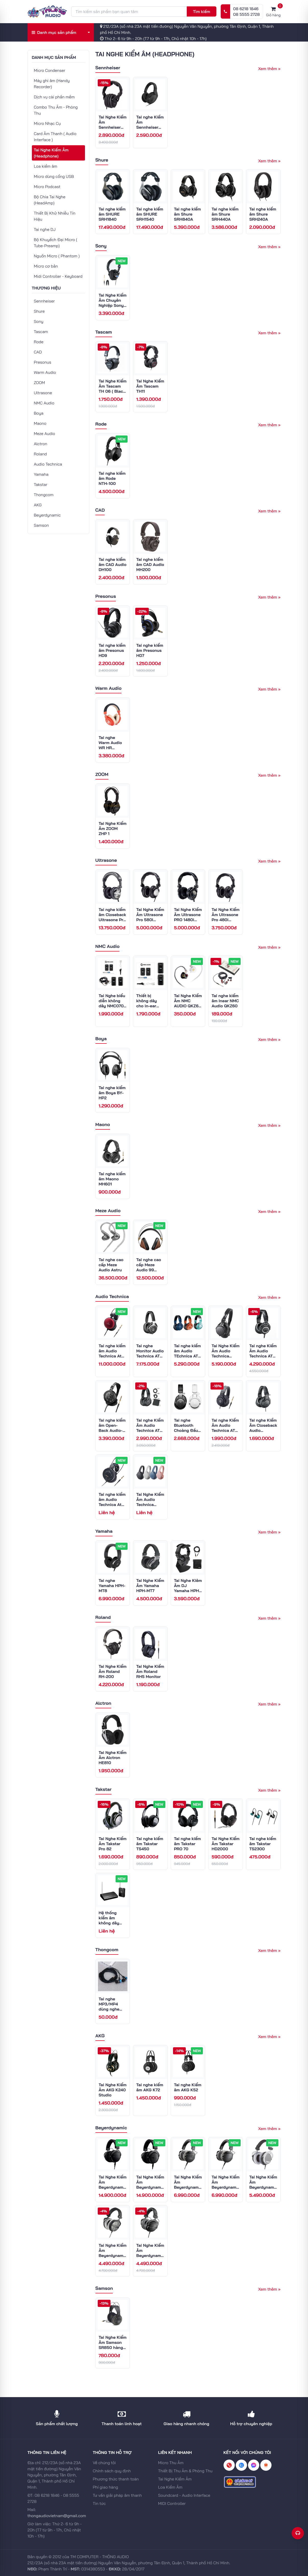 The image size is (308, 2576). Describe the element at coordinates (149, 650) in the screenshot. I see `Tai nghe kiểm âm Presonus HD7` at that location.